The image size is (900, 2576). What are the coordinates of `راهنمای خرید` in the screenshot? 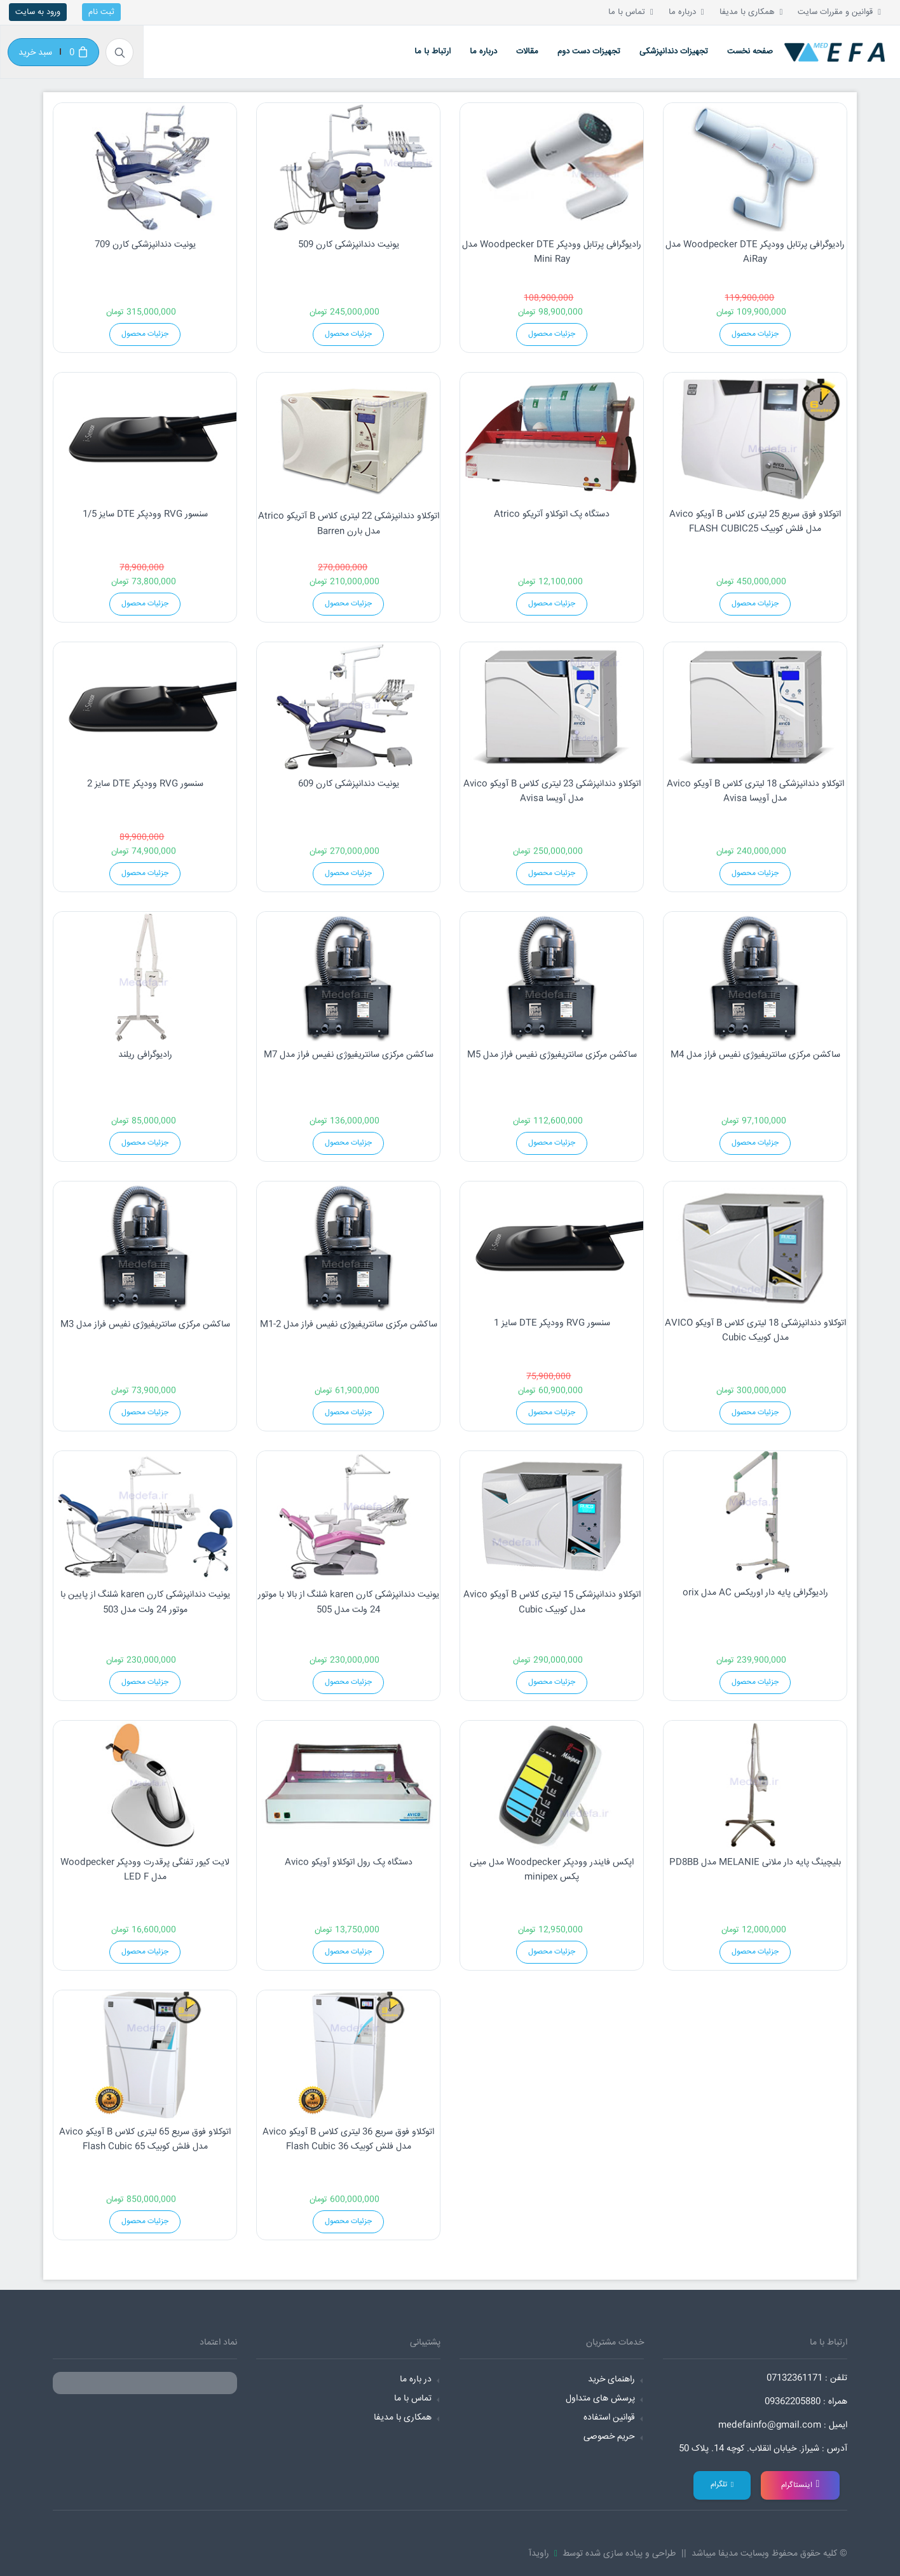 It's located at (611, 2380).